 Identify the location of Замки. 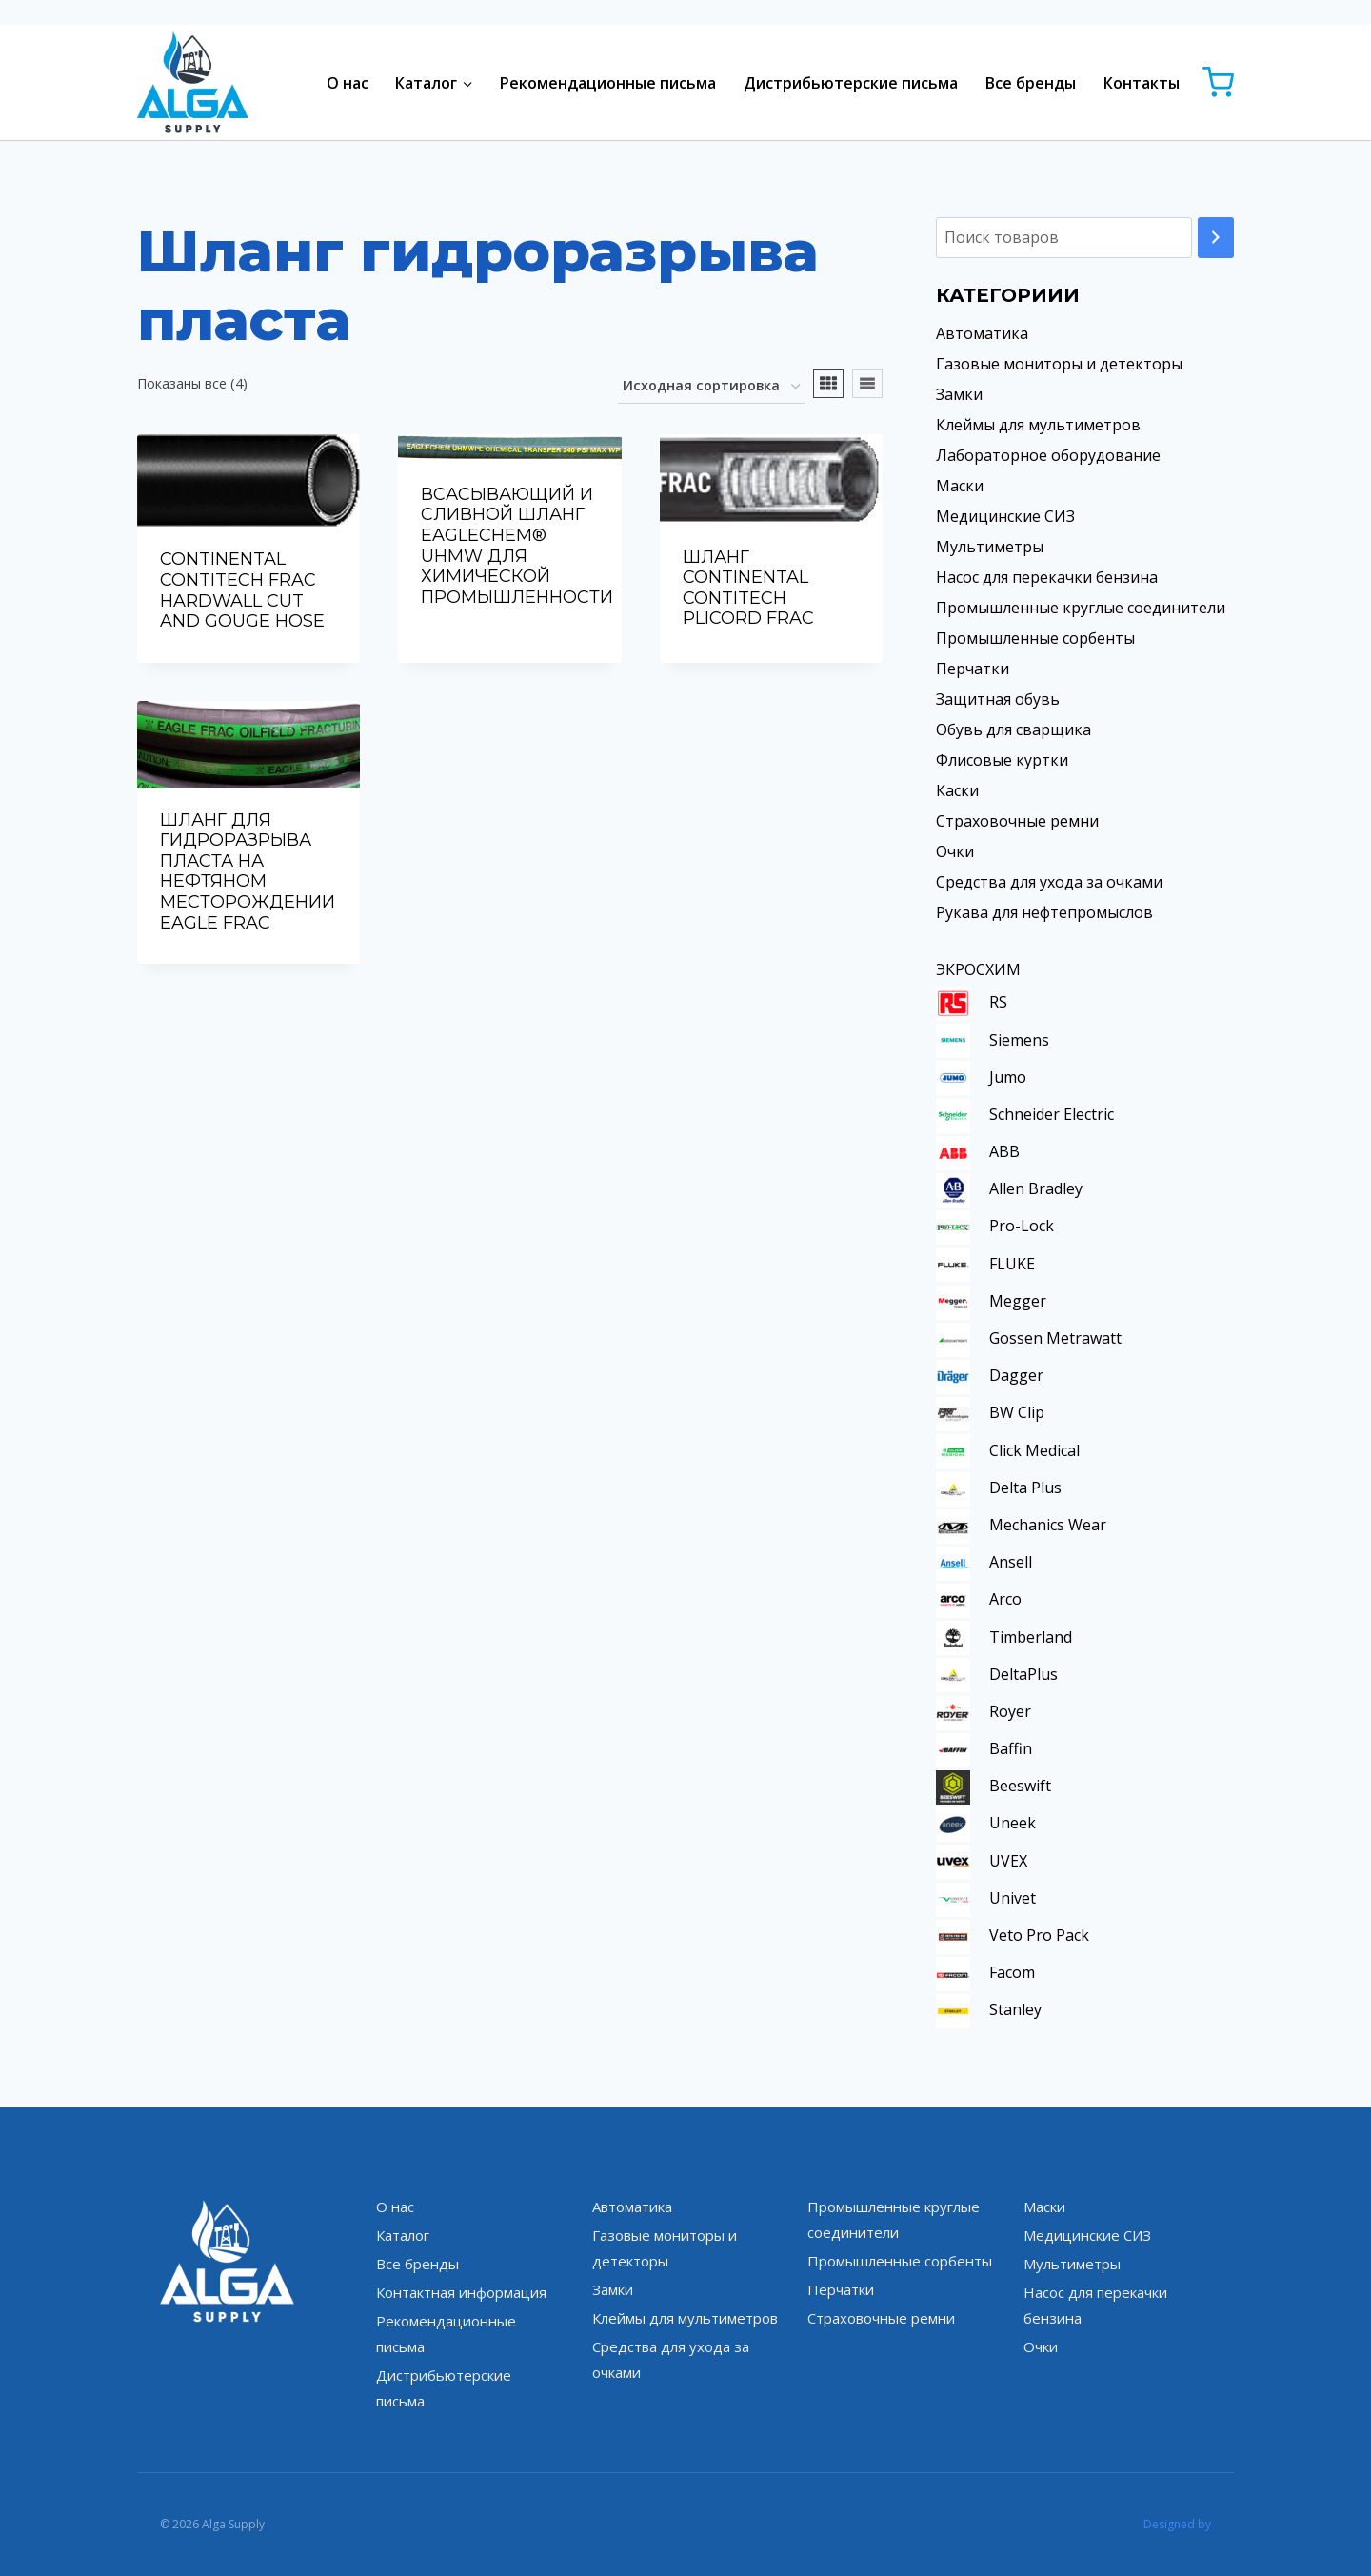
(959, 394).